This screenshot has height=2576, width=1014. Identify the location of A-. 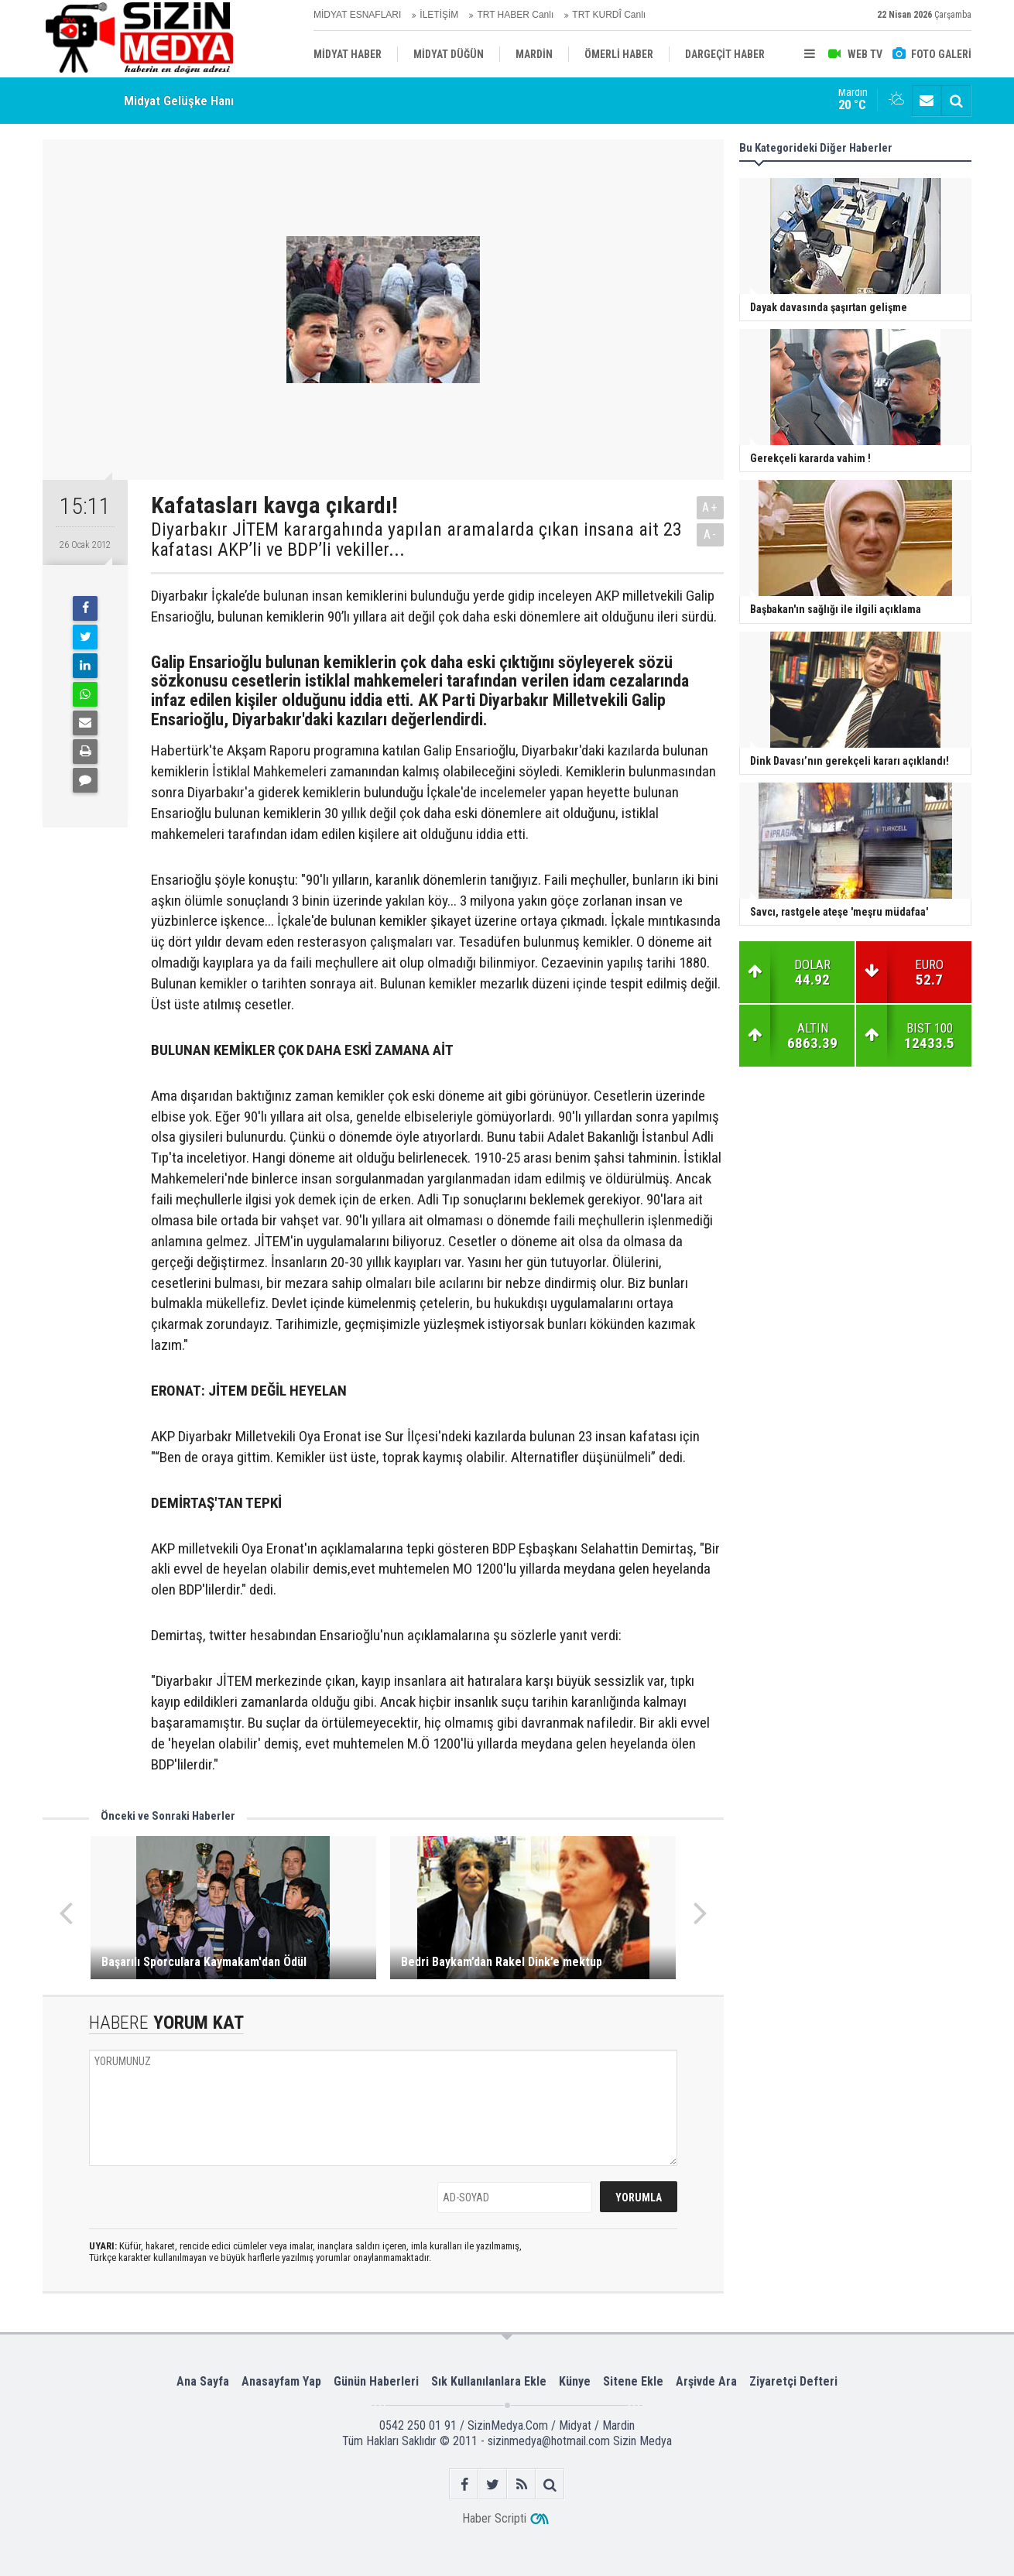
(711, 534).